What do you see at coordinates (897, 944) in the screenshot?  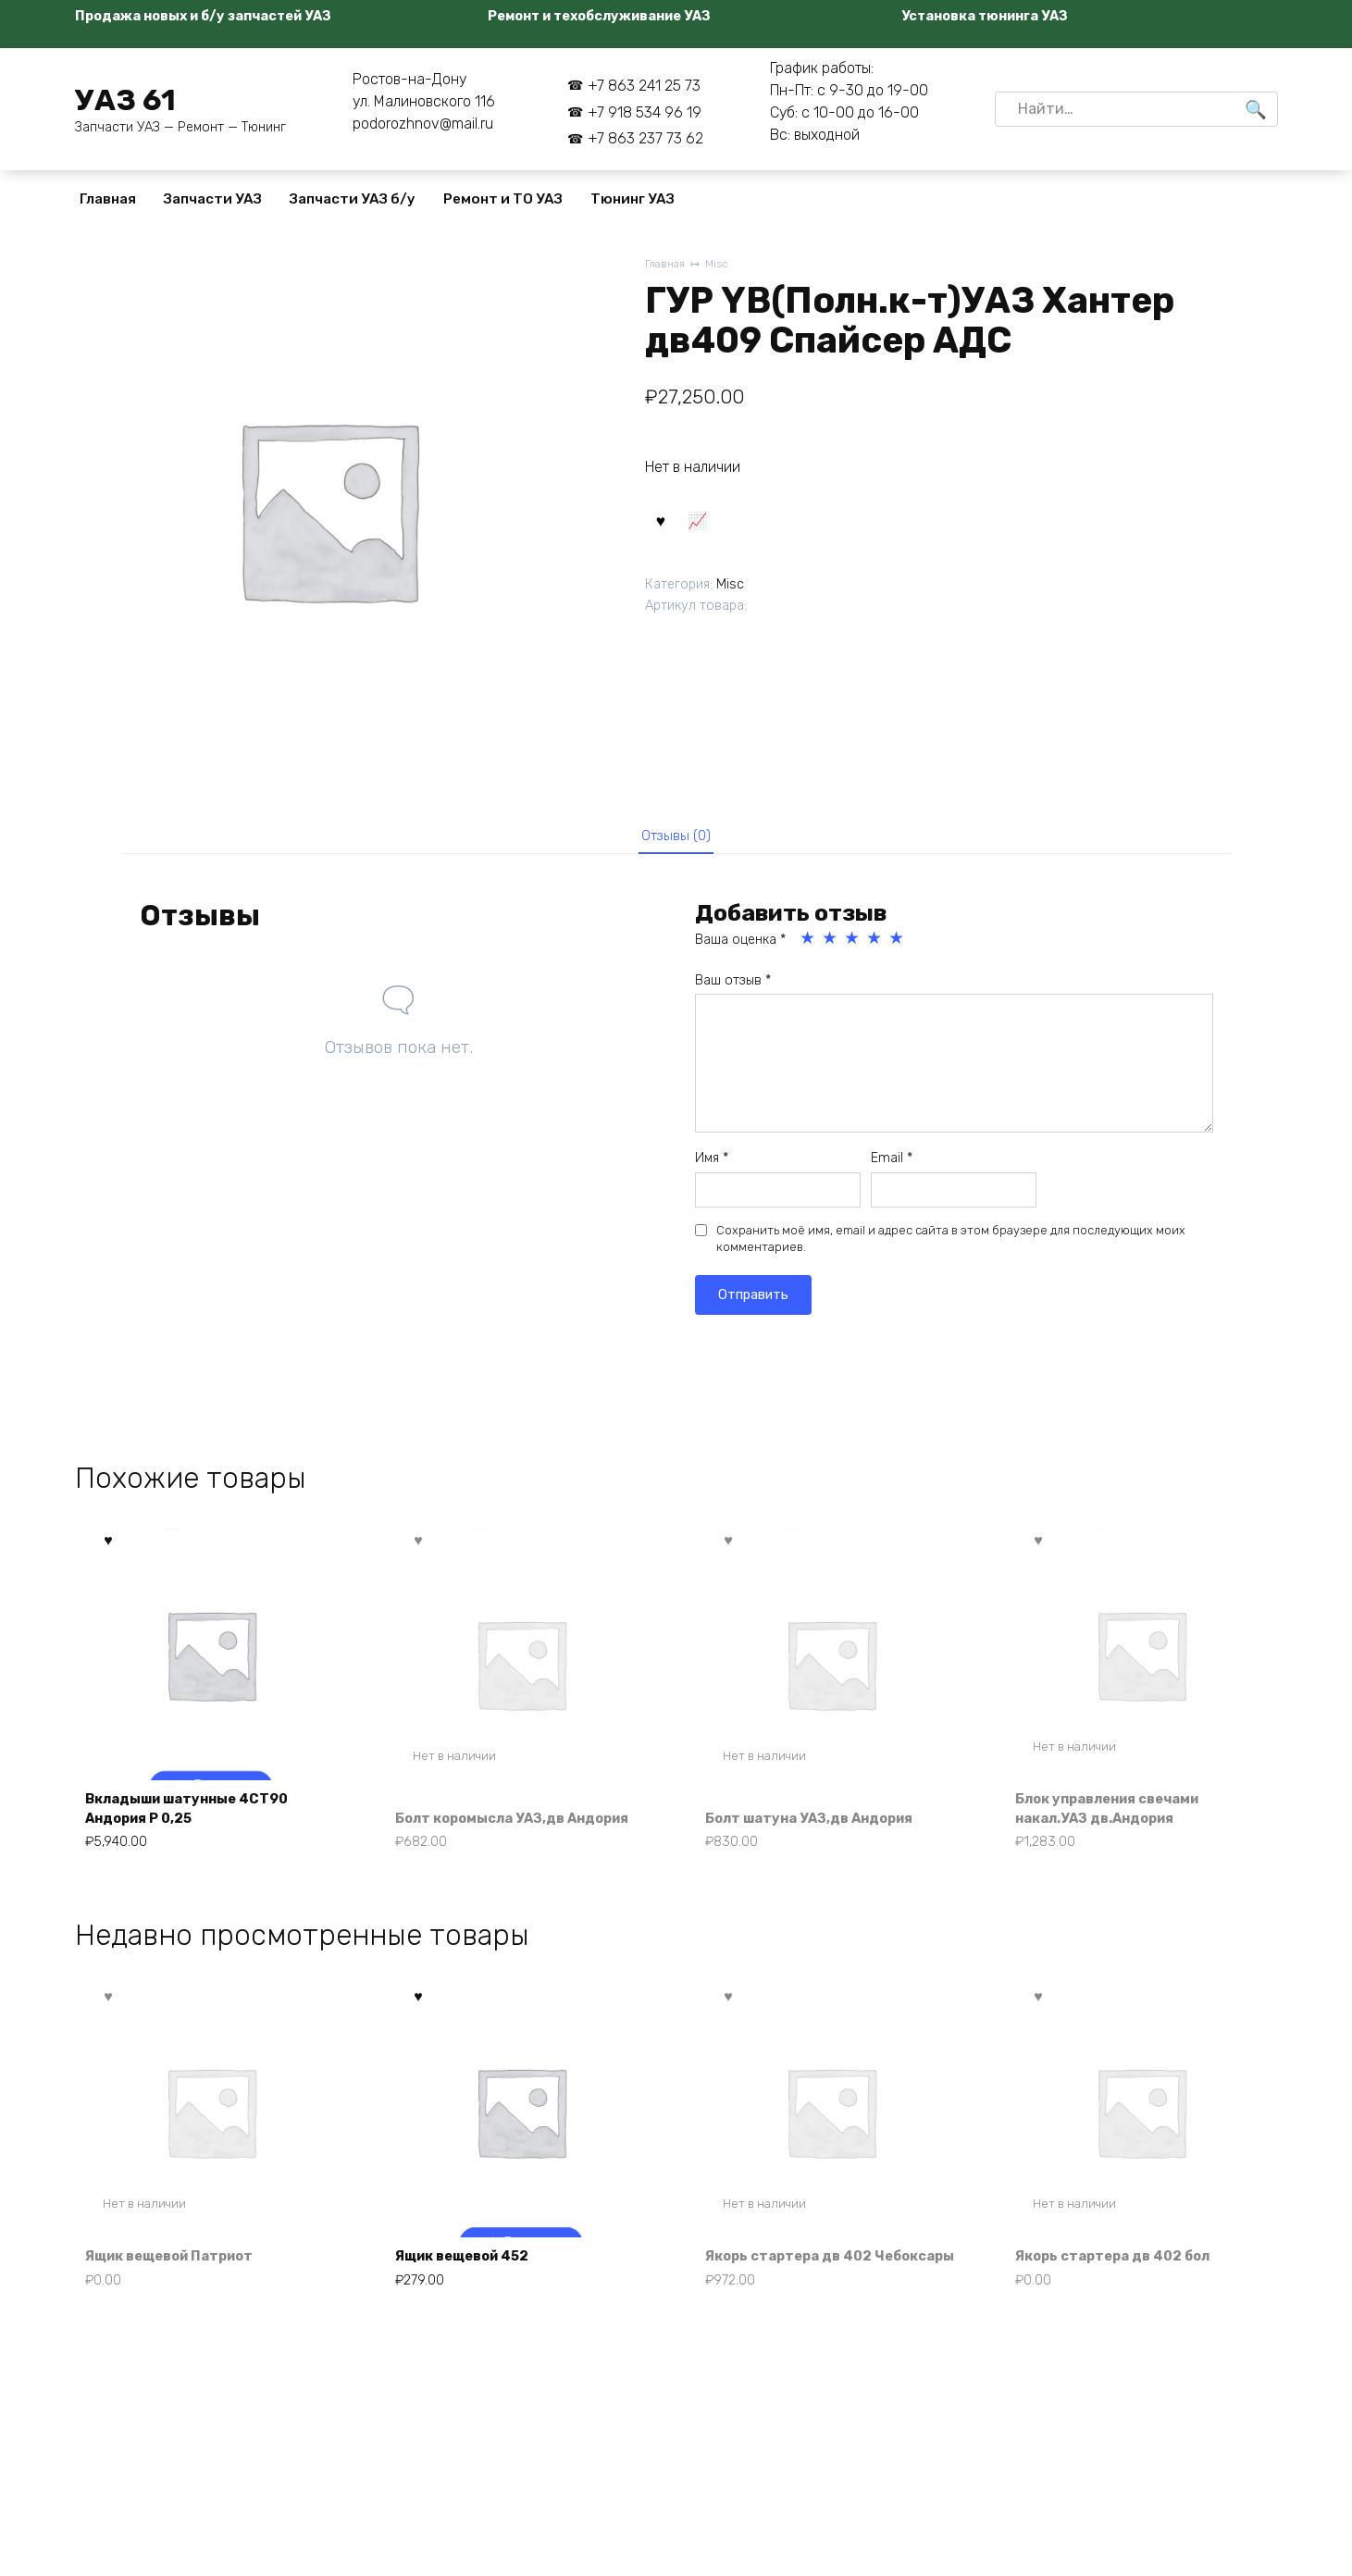 I see `5 из 5 звёзд [radio]` at bounding box center [897, 944].